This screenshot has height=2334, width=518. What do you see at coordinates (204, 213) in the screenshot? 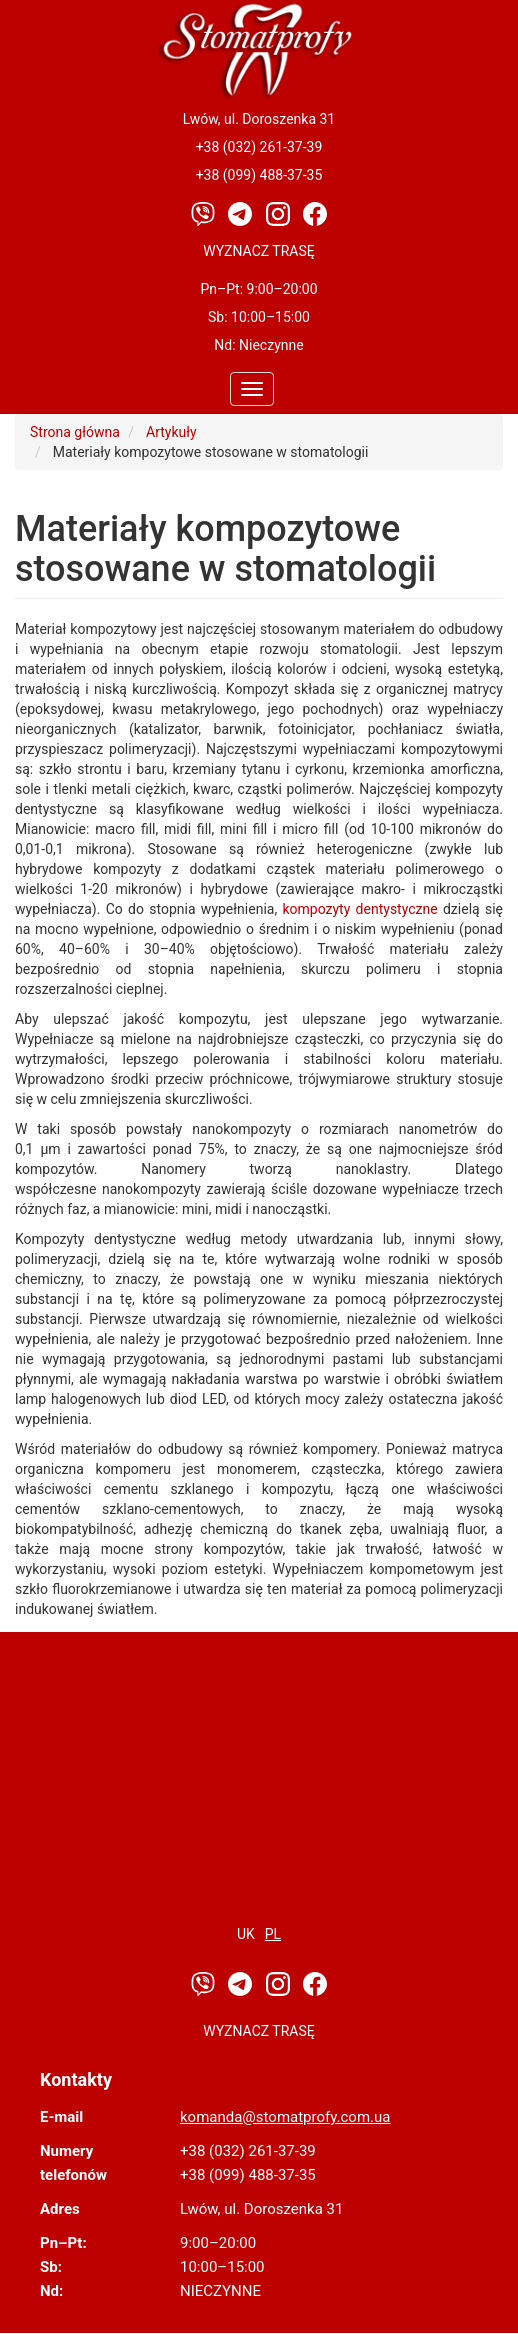
I see `[Viber]` at bounding box center [204, 213].